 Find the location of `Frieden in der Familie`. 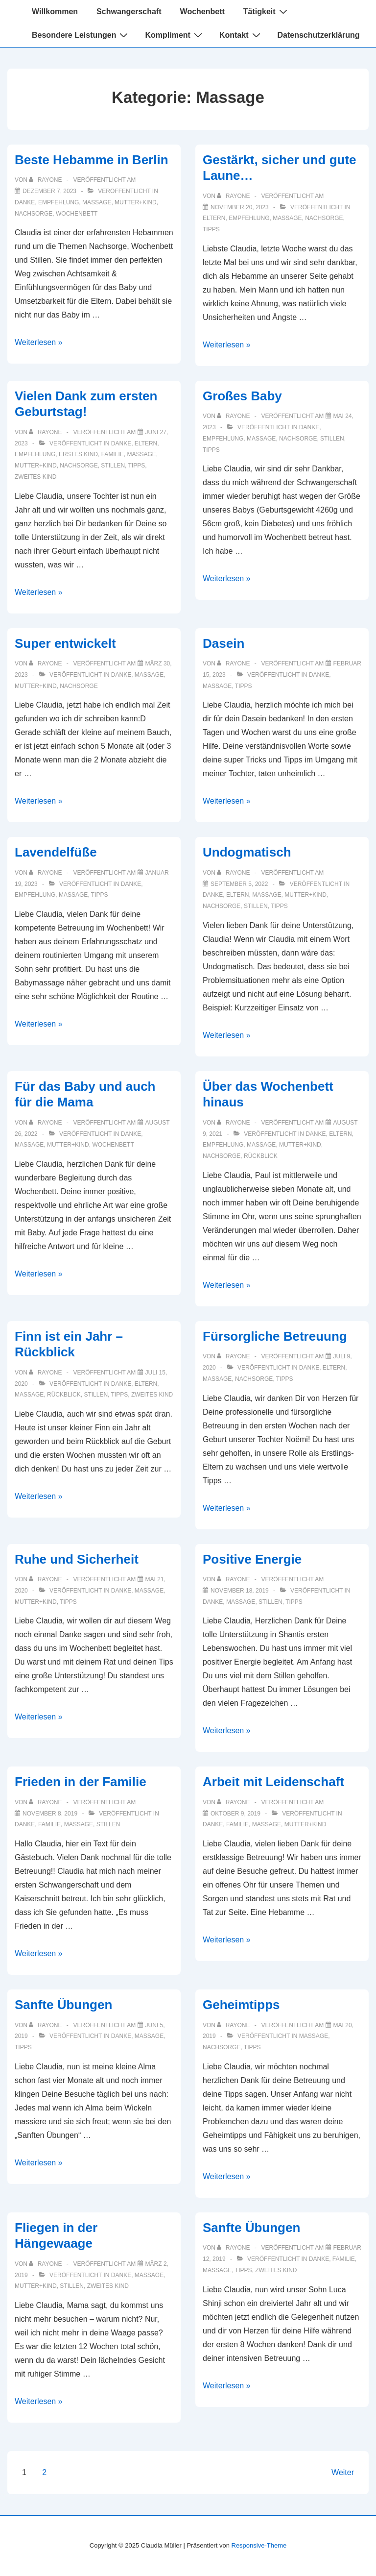

Frieden in der Familie is located at coordinates (80, 1781).